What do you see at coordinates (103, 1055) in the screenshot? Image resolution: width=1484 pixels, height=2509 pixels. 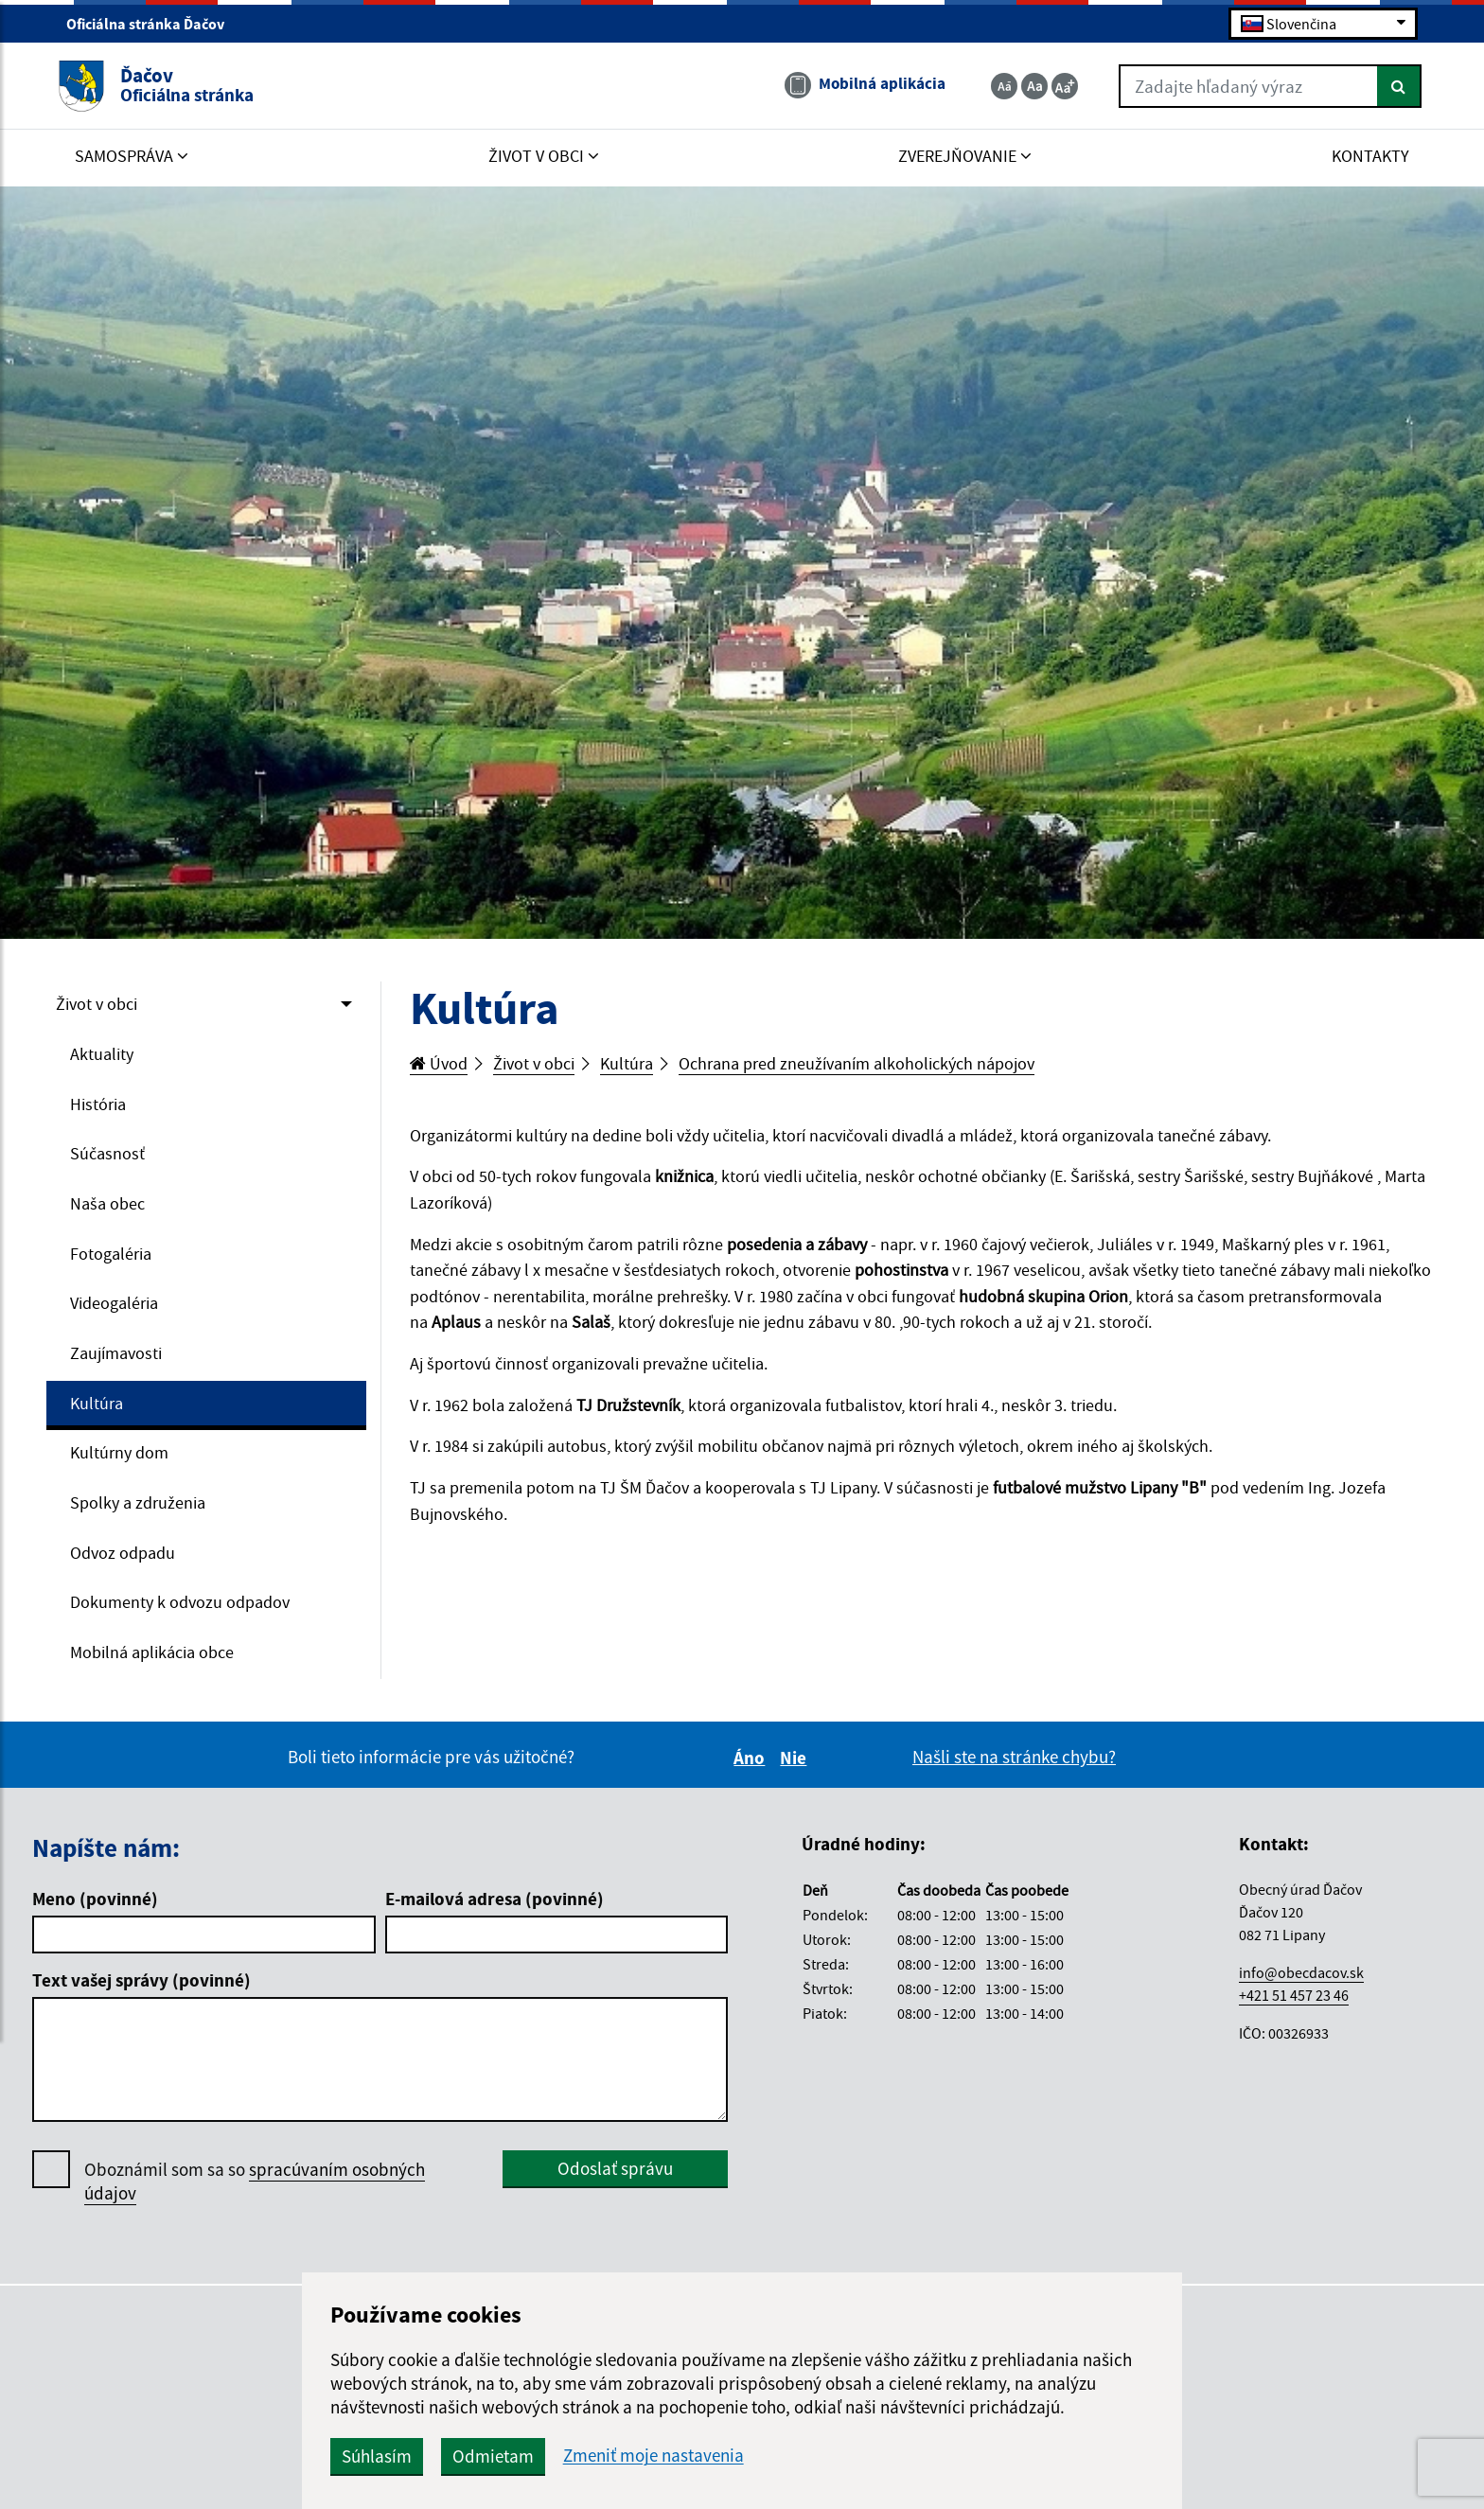 I see `Aktuality` at bounding box center [103, 1055].